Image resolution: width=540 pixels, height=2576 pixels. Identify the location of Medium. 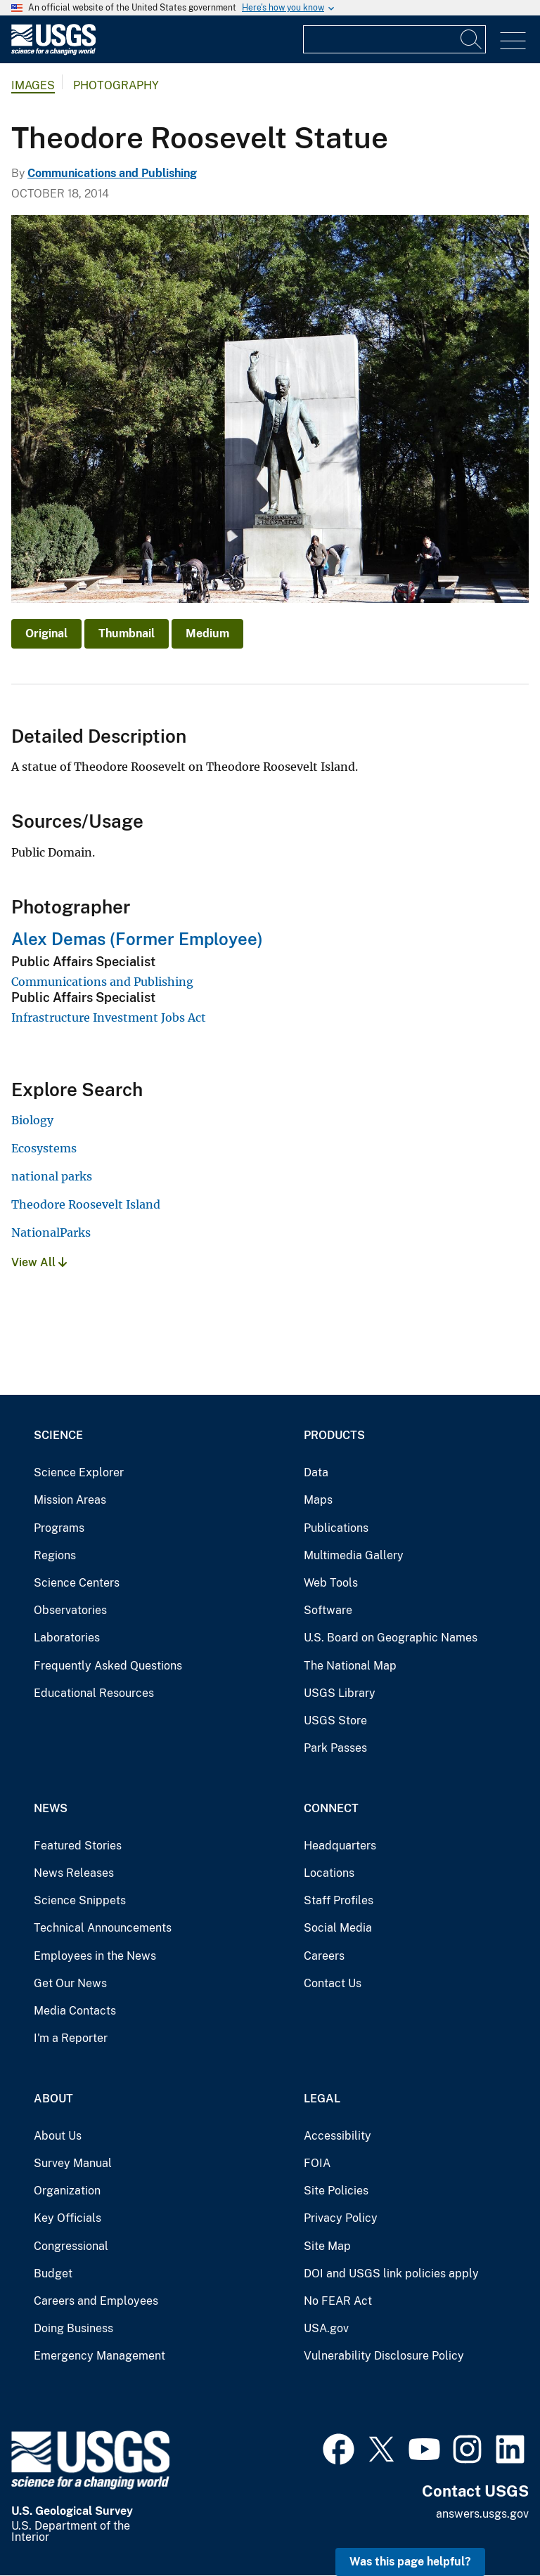
(207, 633).